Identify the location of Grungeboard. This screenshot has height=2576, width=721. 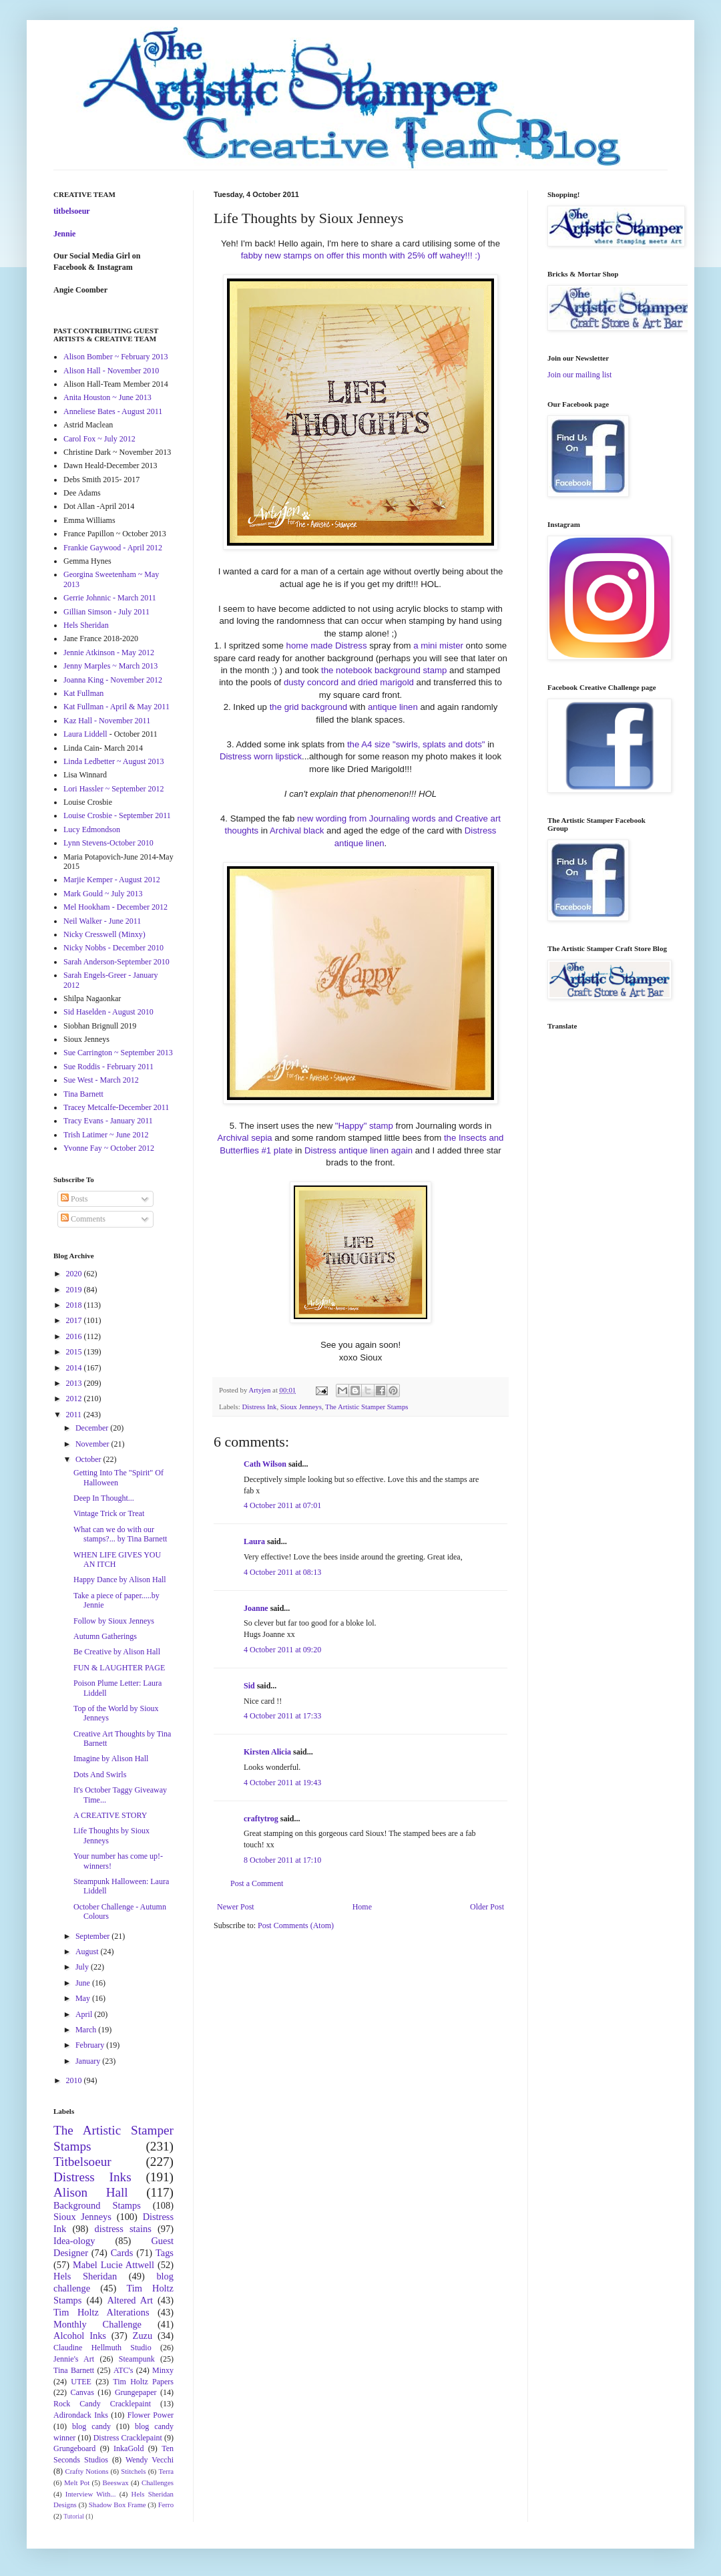
(74, 2448).